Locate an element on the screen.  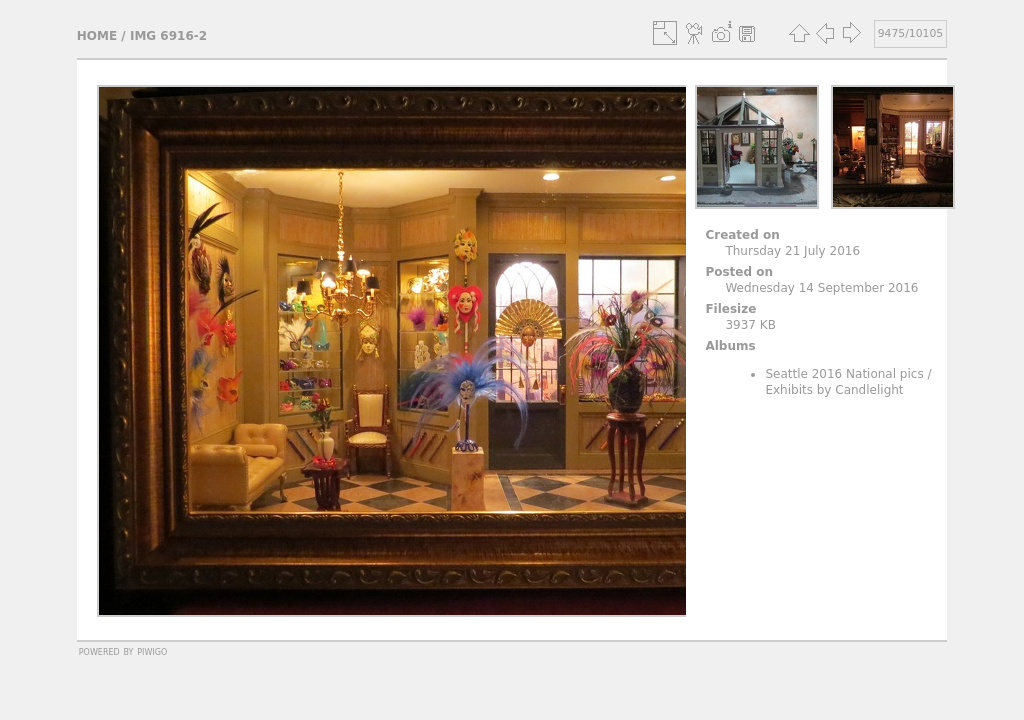
Home is located at coordinates (97, 36).